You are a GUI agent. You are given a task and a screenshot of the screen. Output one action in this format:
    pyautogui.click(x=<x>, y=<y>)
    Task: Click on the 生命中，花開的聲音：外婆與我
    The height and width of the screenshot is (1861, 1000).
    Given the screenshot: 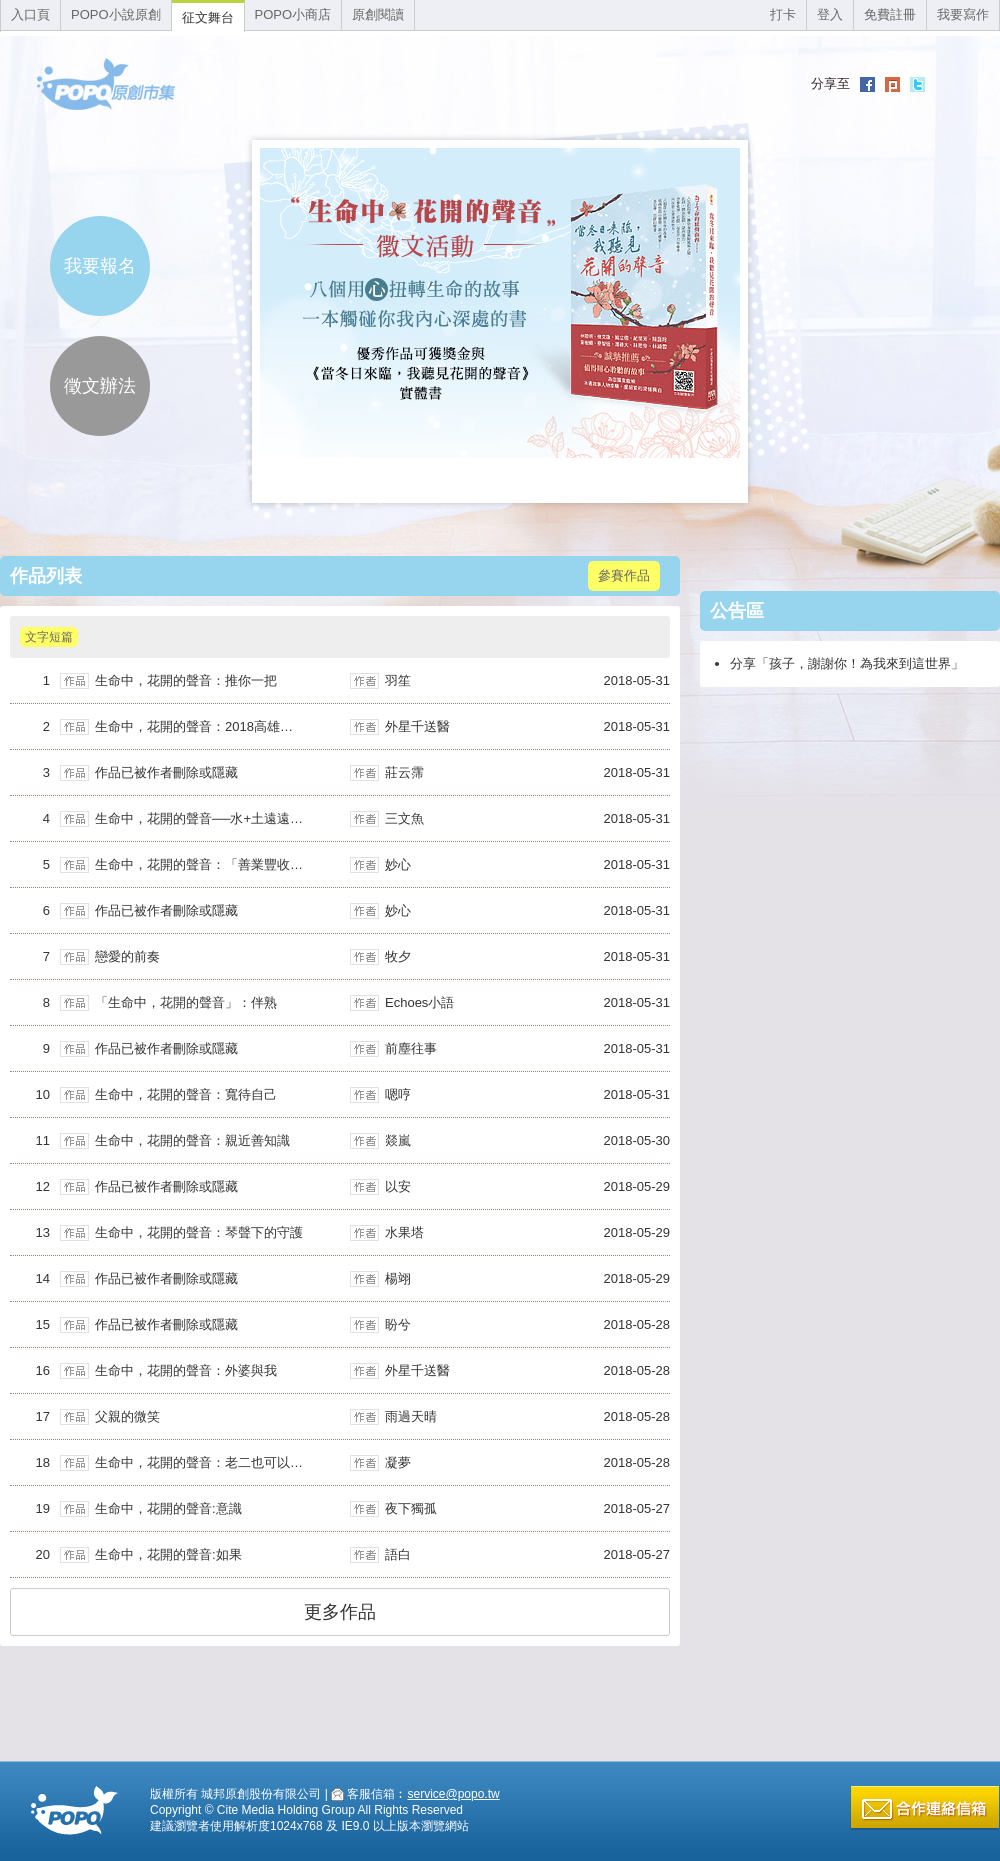 What is the action you would take?
    pyautogui.click(x=186, y=1370)
    